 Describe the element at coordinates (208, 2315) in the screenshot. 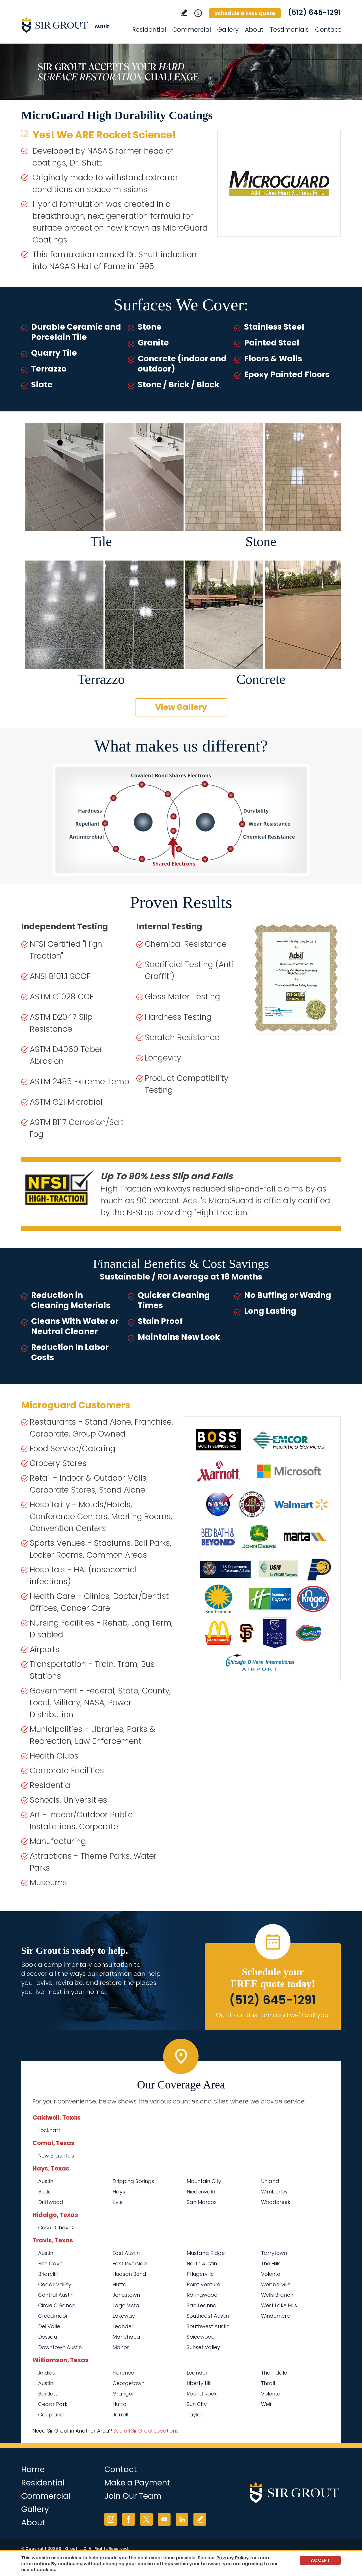

I see `Southeast Austin` at that location.